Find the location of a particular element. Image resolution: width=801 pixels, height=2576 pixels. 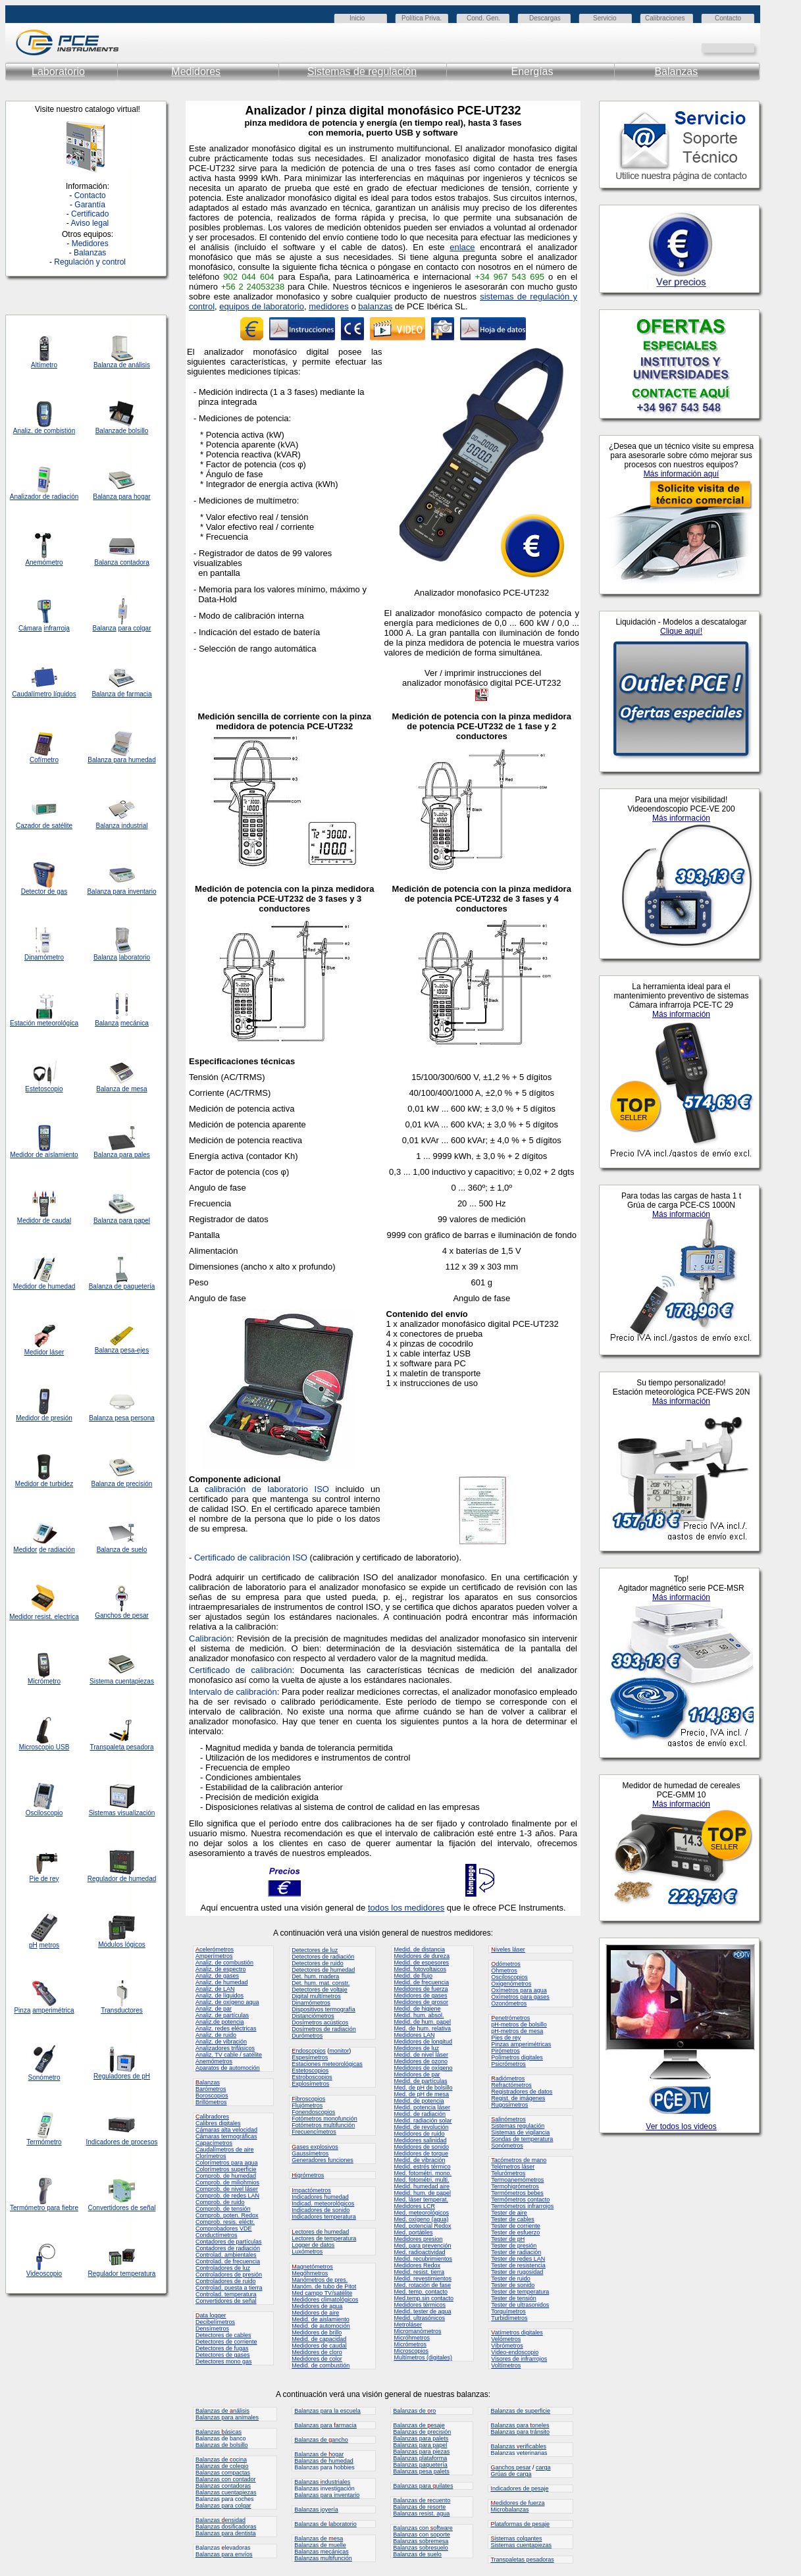

Tester de aire is located at coordinates (509, 2212).